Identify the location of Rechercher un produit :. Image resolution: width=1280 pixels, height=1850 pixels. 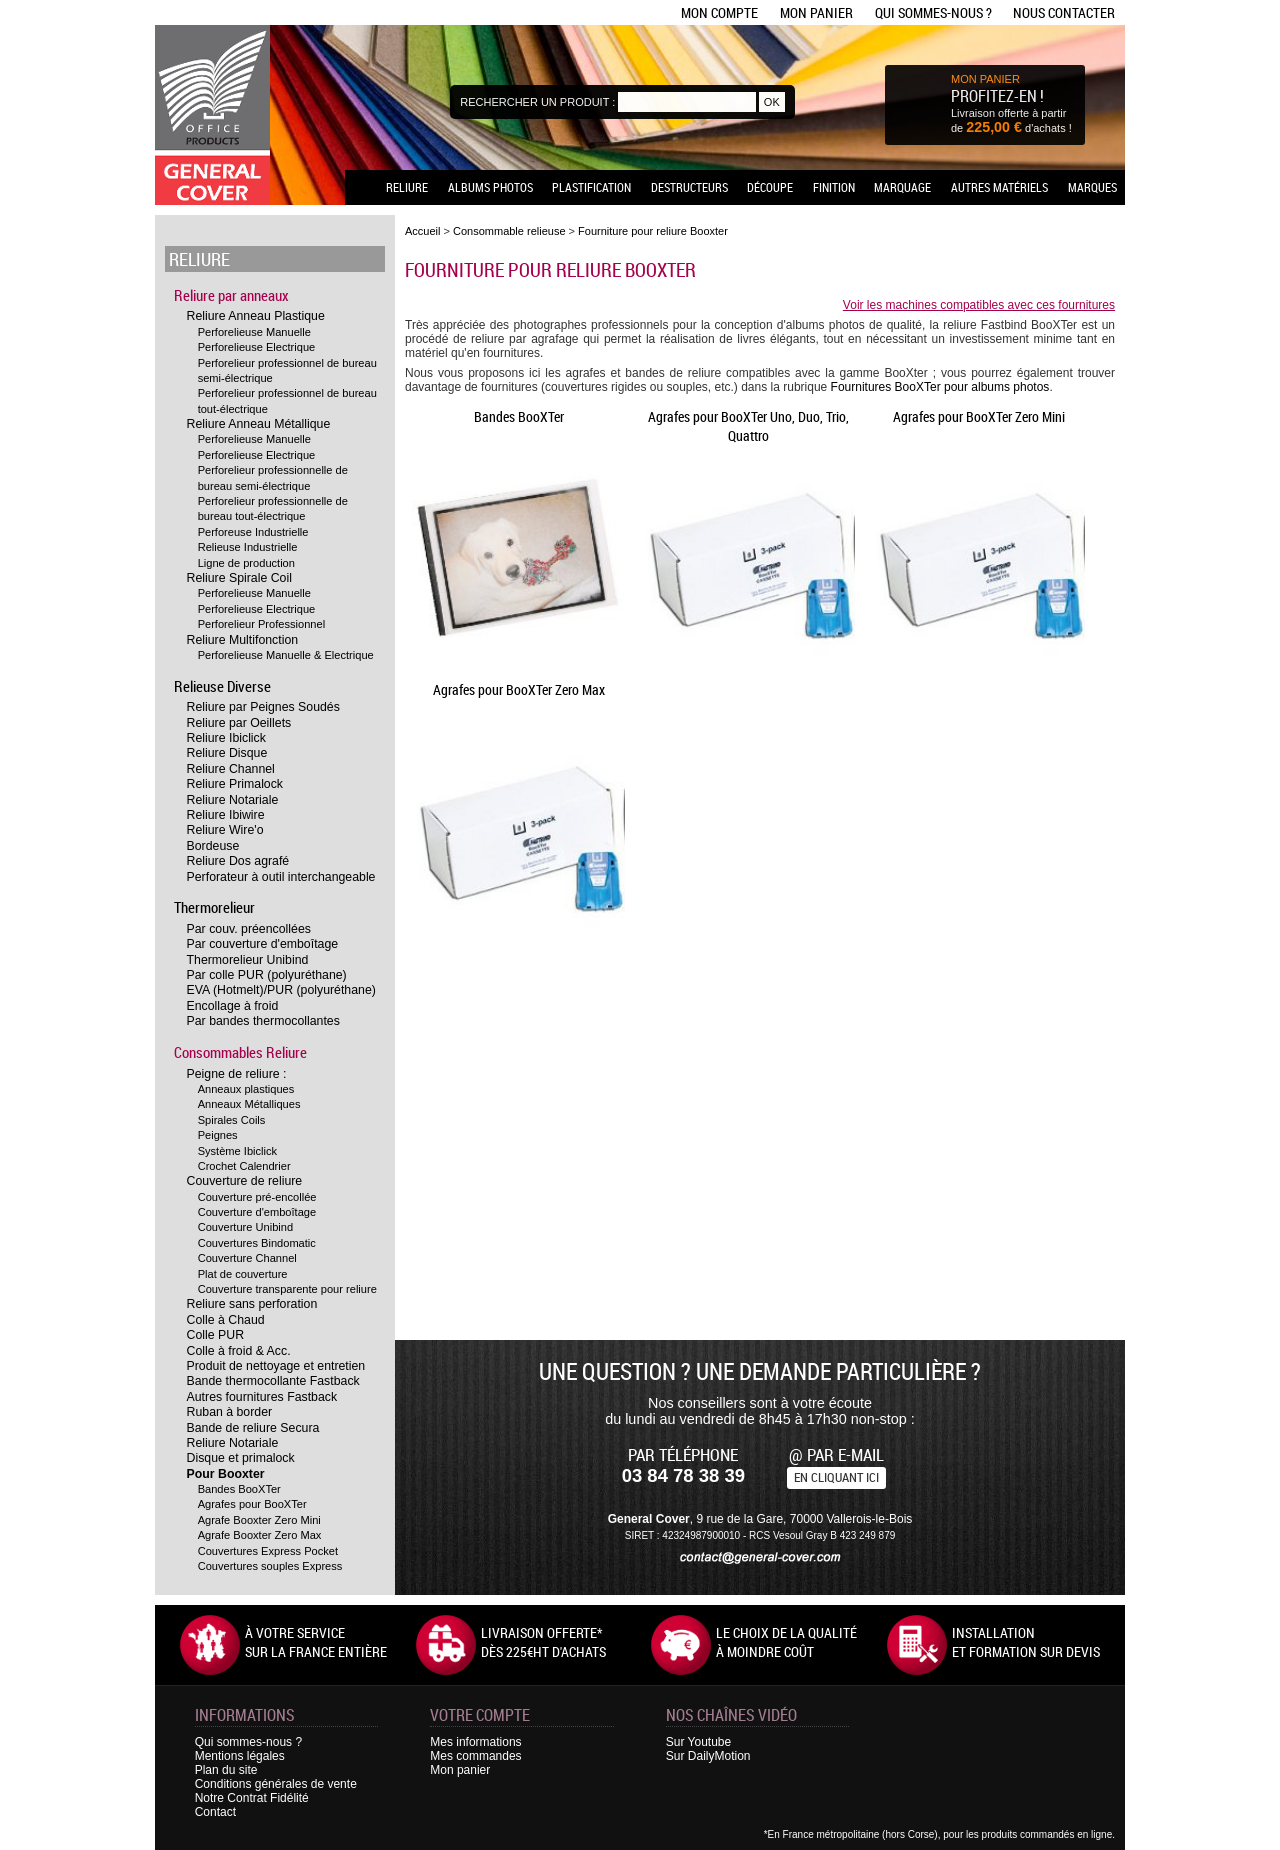
(537, 102).